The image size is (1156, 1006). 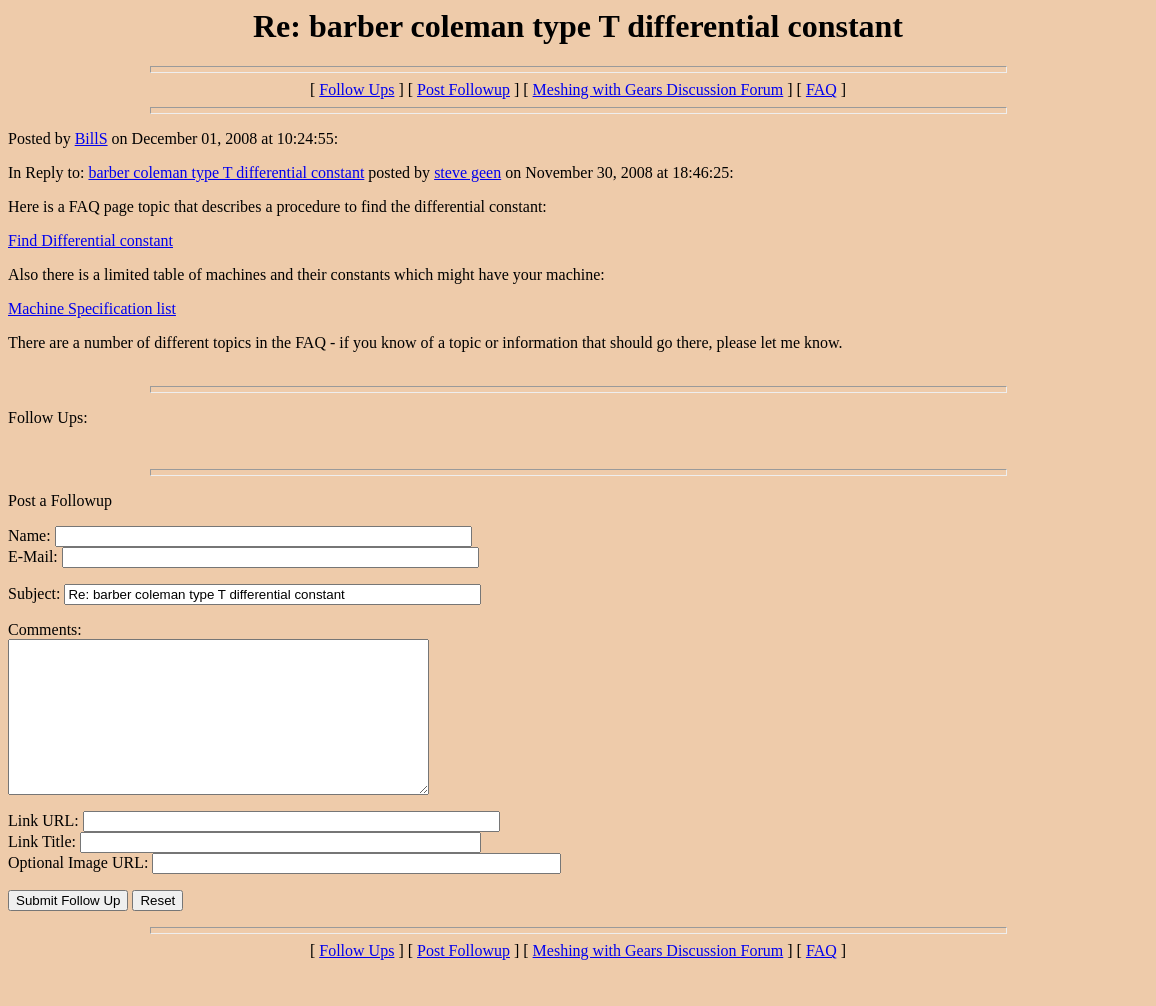 I want to click on FAQ, so click(x=821, y=89).